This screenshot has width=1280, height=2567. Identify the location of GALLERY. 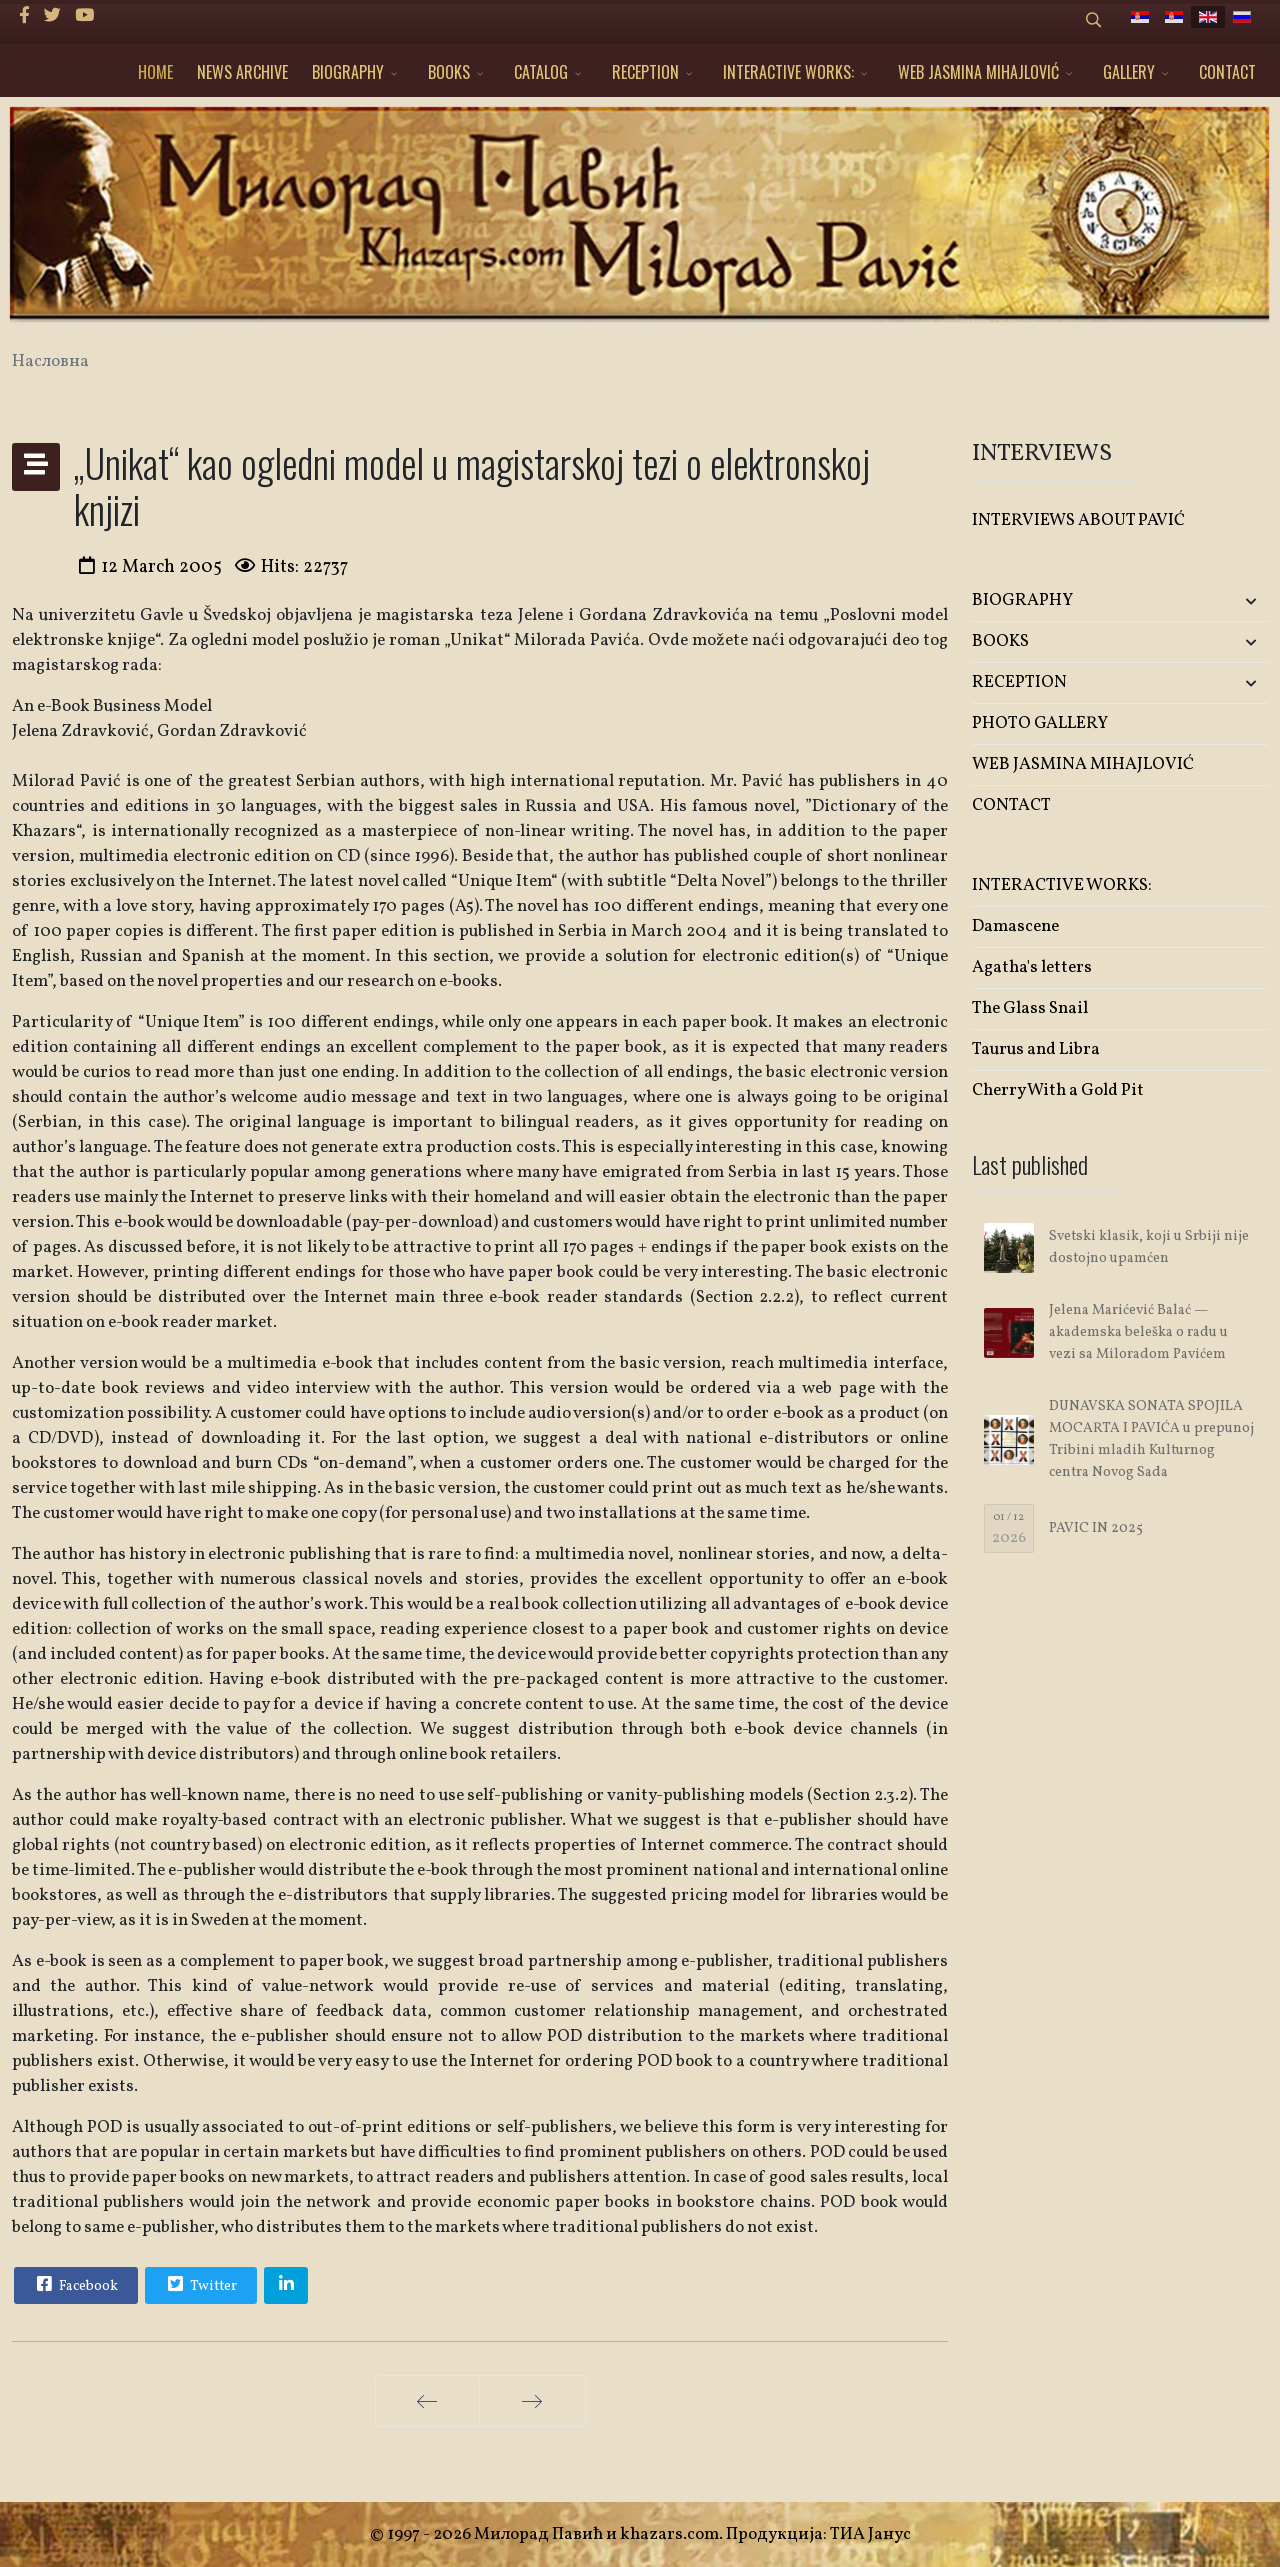
(1129, 72).